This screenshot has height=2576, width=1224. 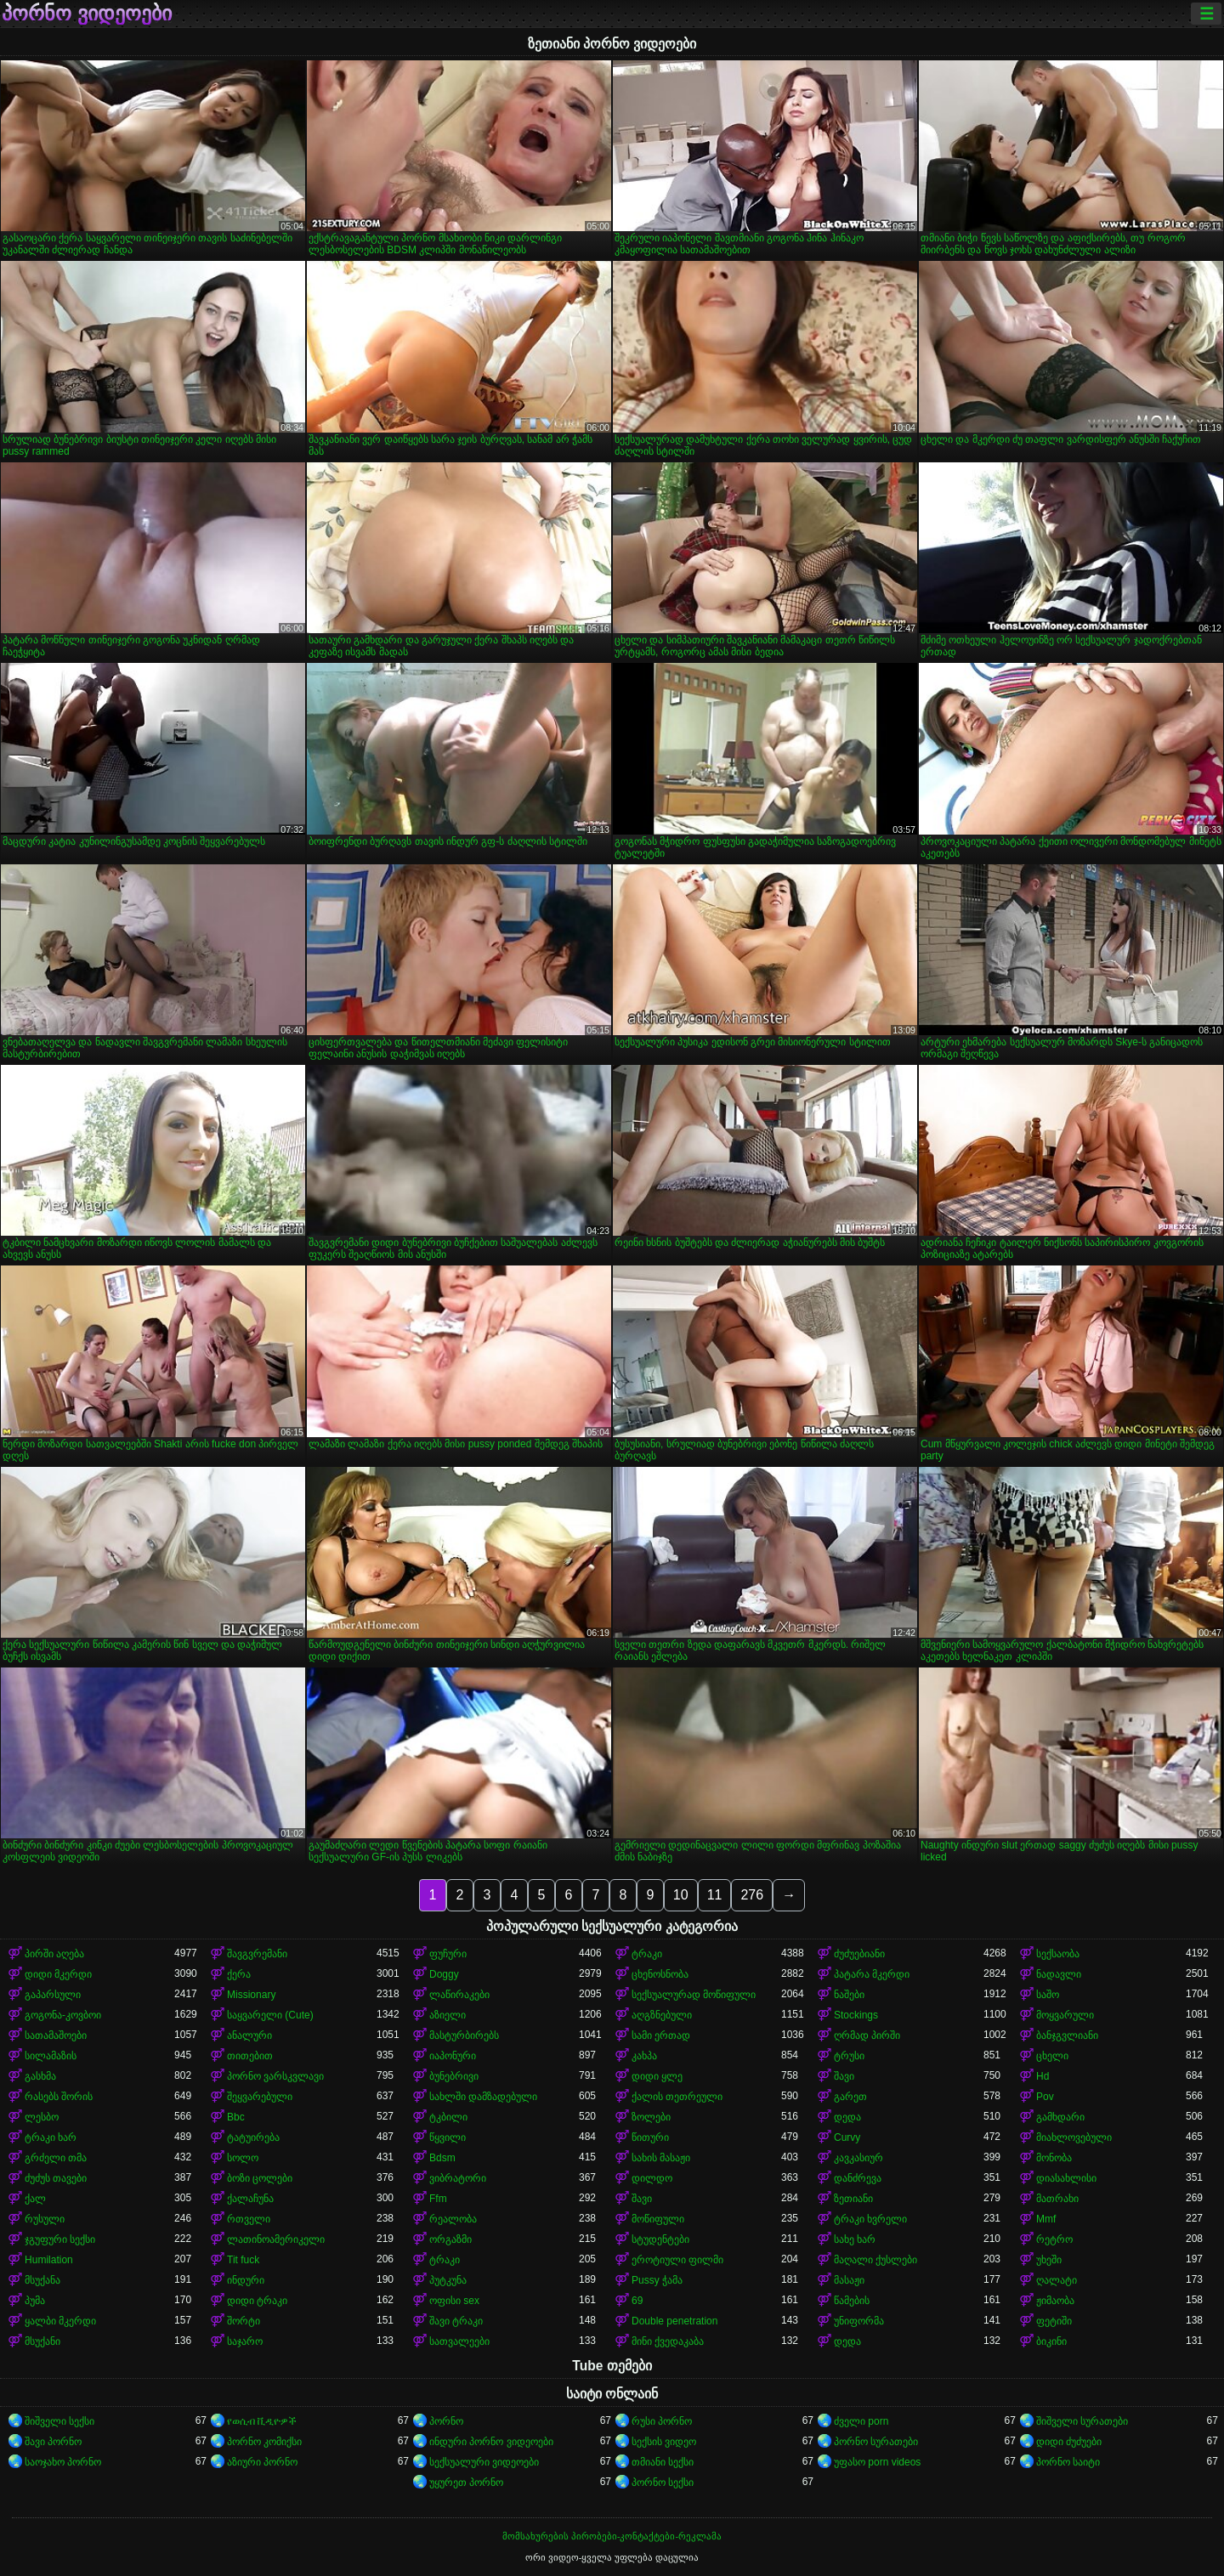 What do you see at coordinates (236, 2117) in the screenshot?
I see `Bbc` at bounding box center [236, 2117].